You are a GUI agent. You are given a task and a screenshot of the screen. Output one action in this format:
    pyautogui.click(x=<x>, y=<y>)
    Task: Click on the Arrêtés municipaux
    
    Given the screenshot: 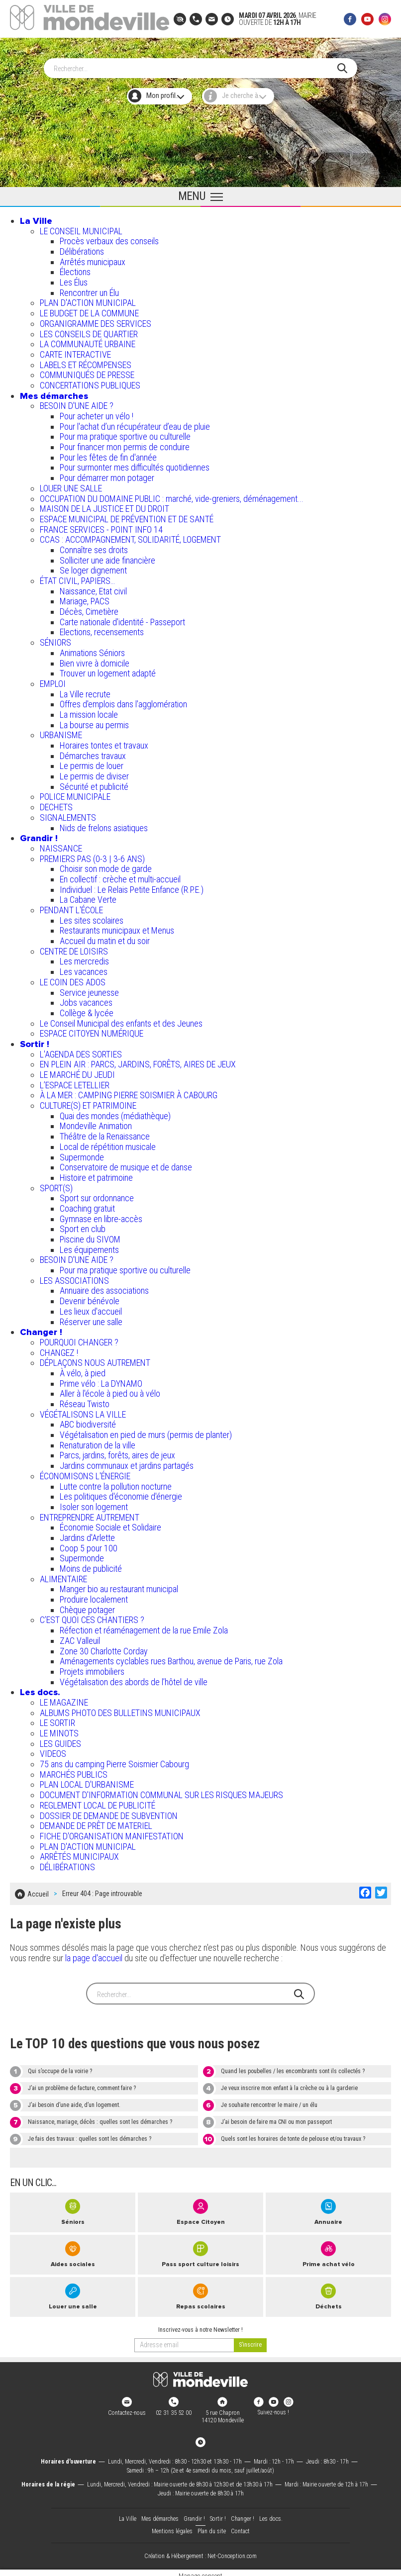 What is the action you would take?
    pyautogui.click(x=92, y=258)
    